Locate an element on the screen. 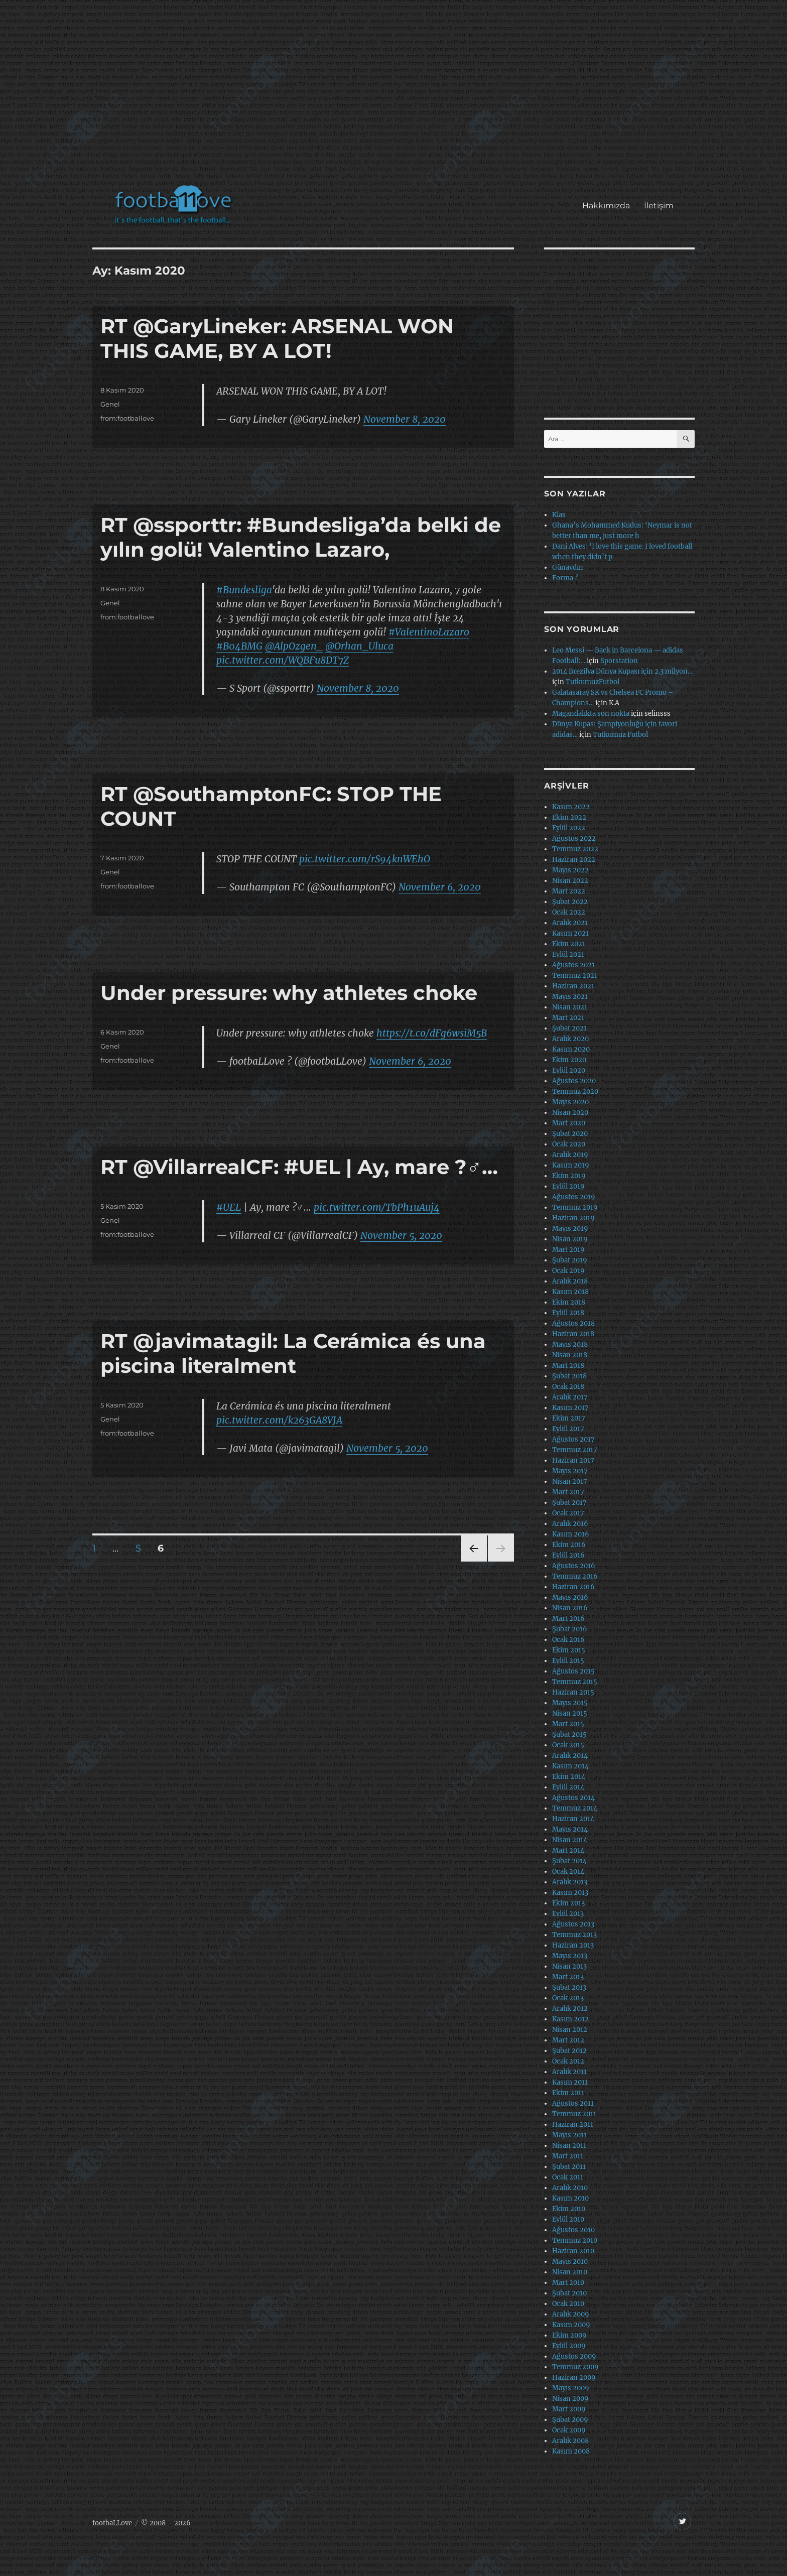  Haziran 2018 is located at coordinates (573, 1334).